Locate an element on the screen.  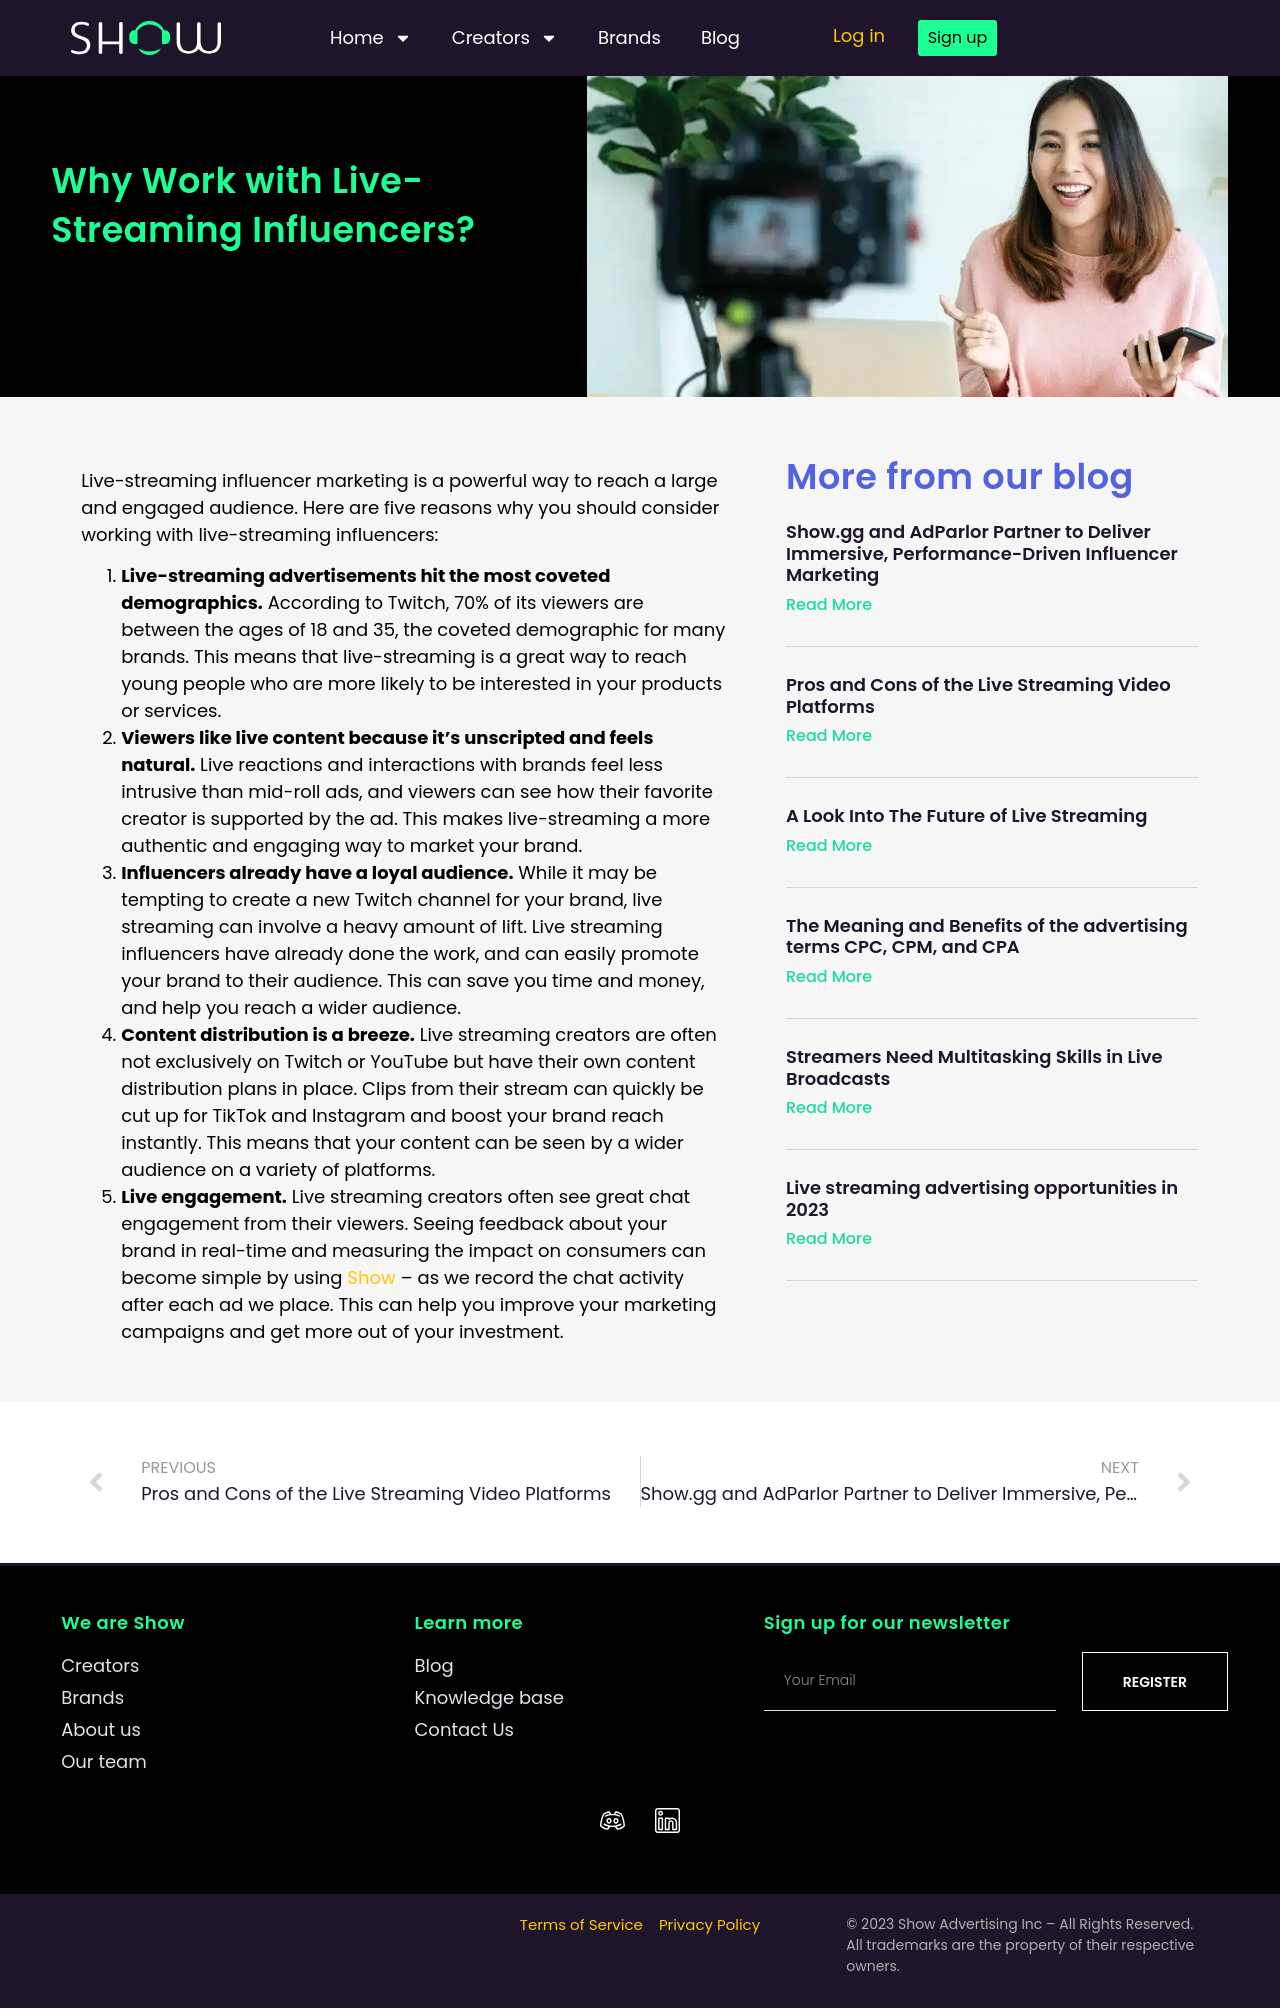
Live streaming advertising opportunities in 2023 is located at coordinates (982, 1198).